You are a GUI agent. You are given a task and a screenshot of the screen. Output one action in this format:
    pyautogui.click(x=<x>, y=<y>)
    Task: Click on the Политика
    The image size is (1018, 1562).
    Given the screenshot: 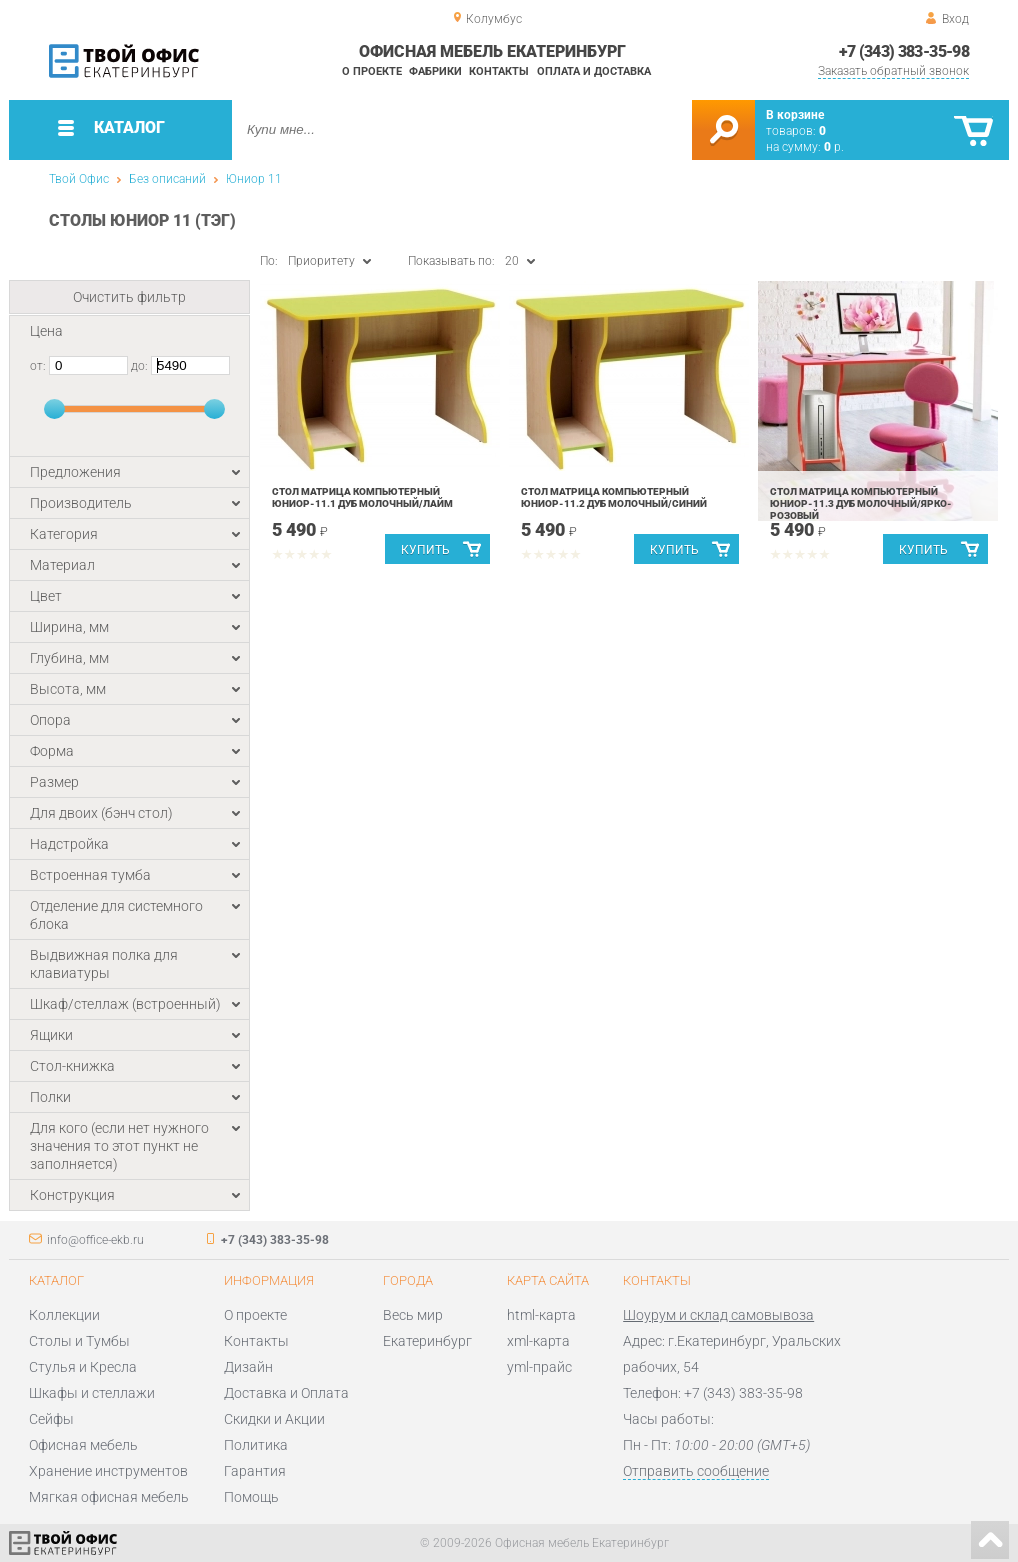 What is the action you would take?
    pyautogui.click(x=256, y=1445)
    